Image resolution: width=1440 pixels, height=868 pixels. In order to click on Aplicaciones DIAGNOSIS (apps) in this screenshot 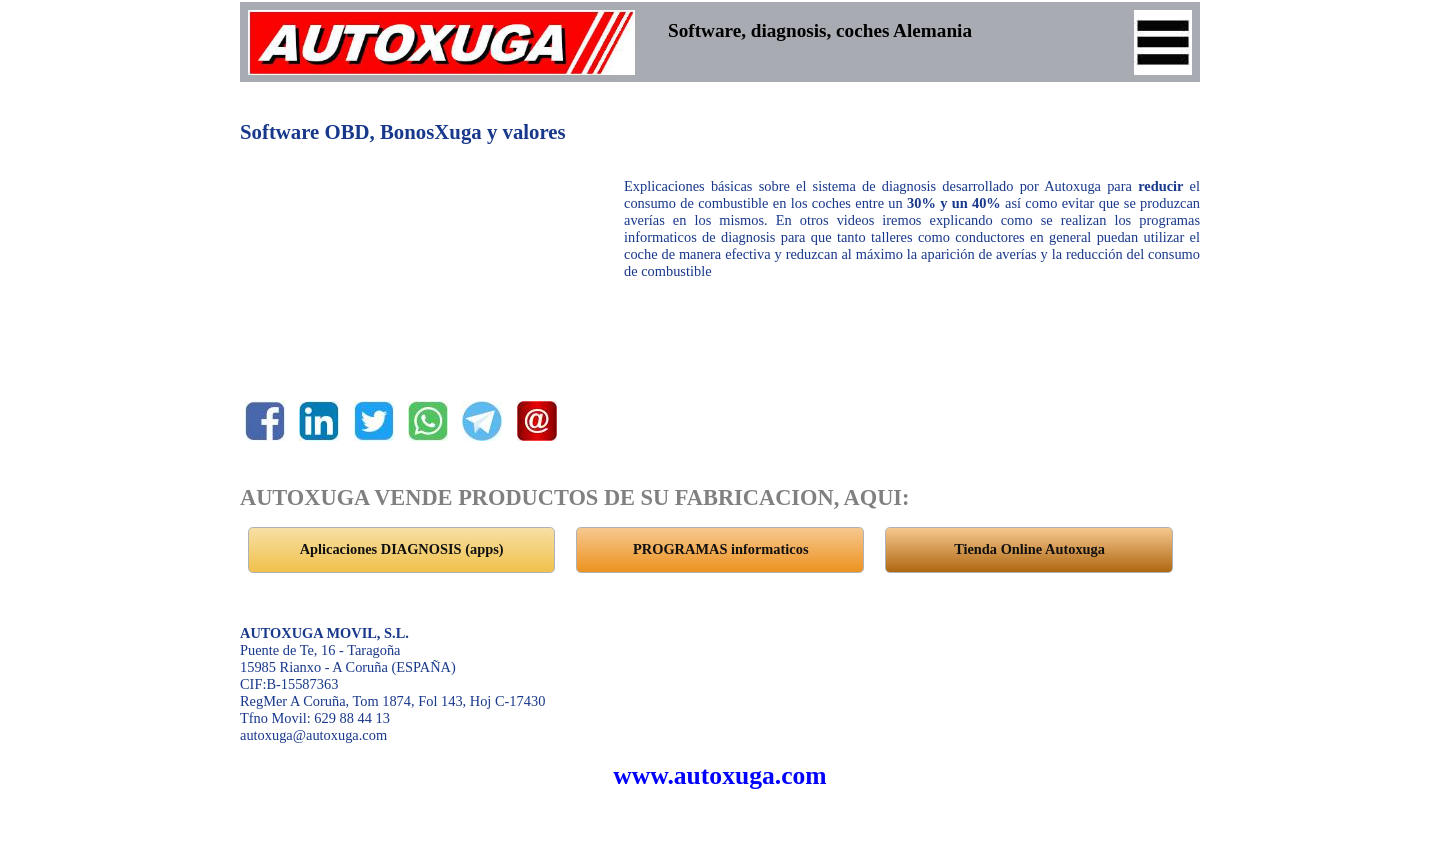, I will do `click(402, 549)`.